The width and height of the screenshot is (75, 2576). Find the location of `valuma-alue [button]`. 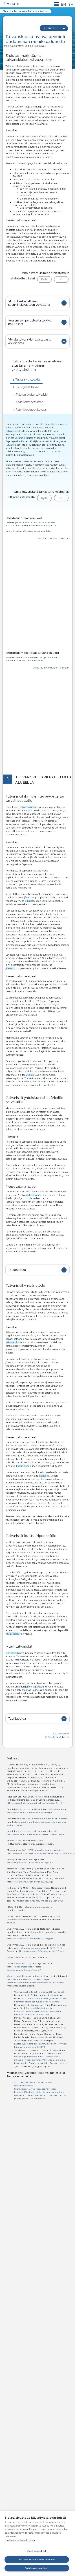

valuma-alue [button] is located at coordinates (22, 438).